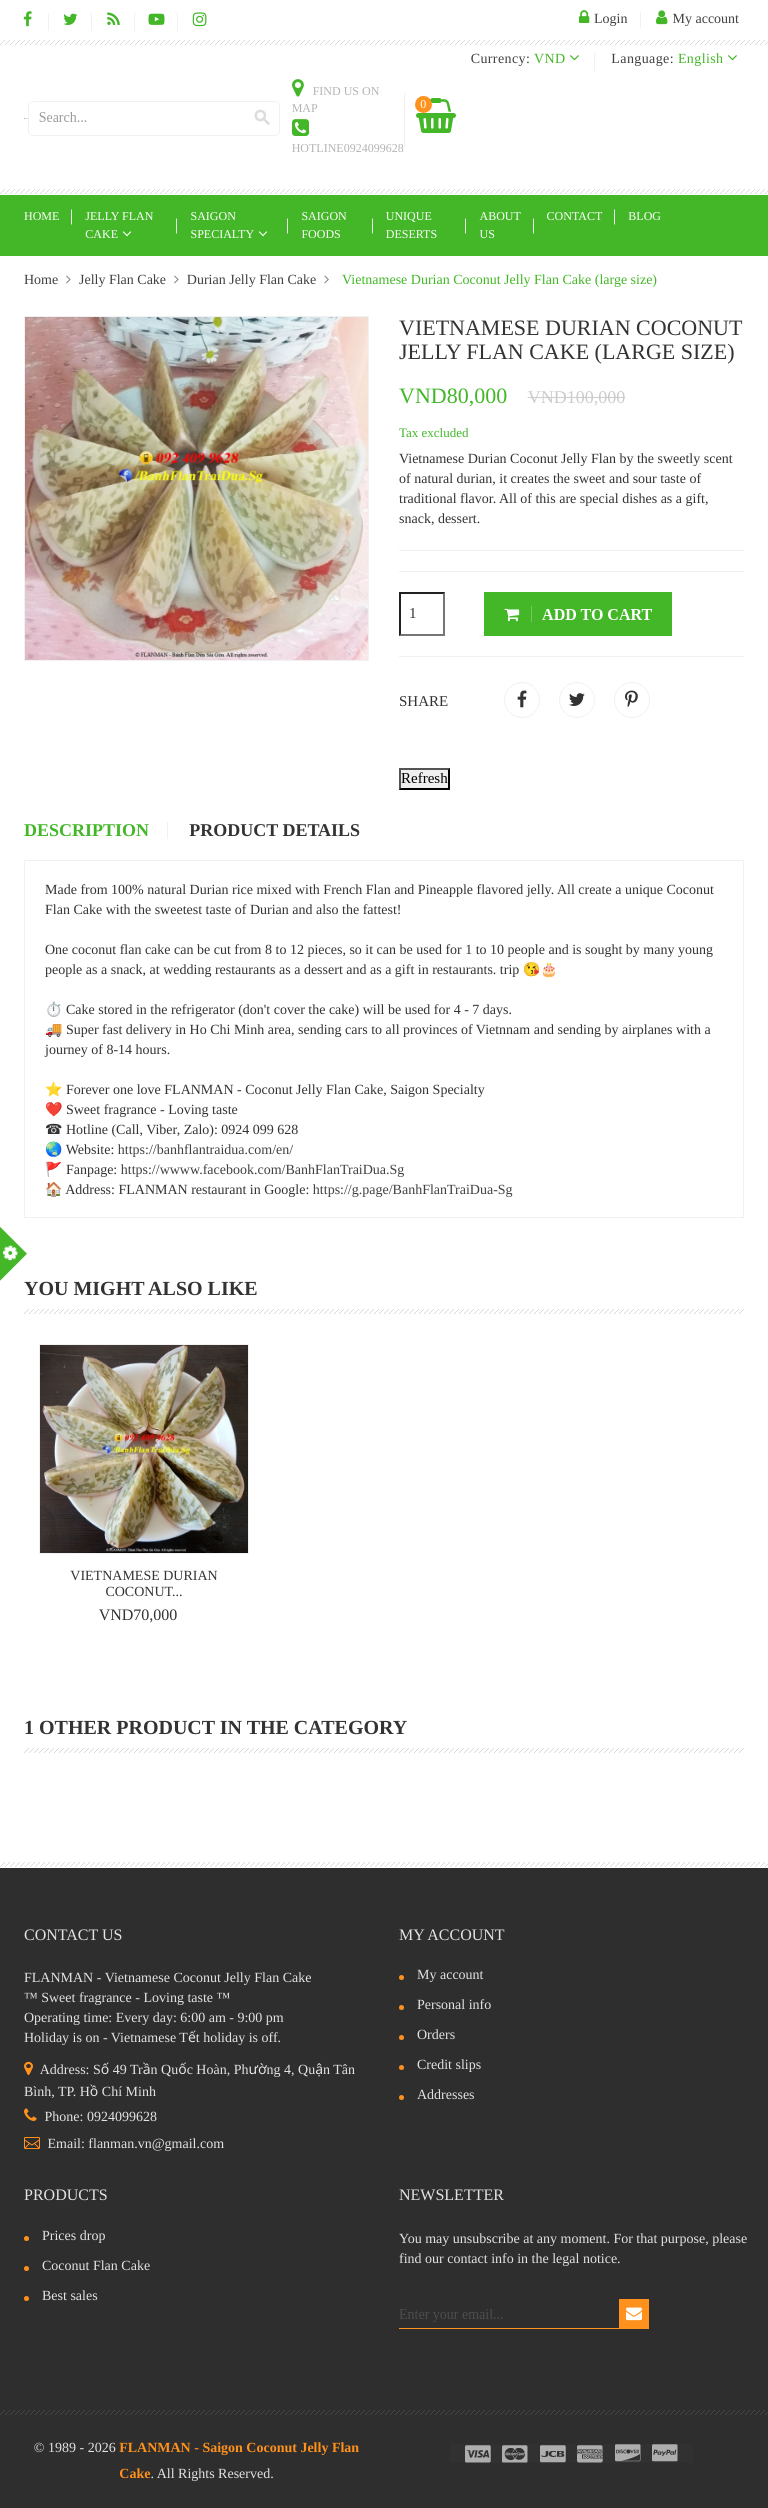  I want to click on Pinterest, so click(632, 700).